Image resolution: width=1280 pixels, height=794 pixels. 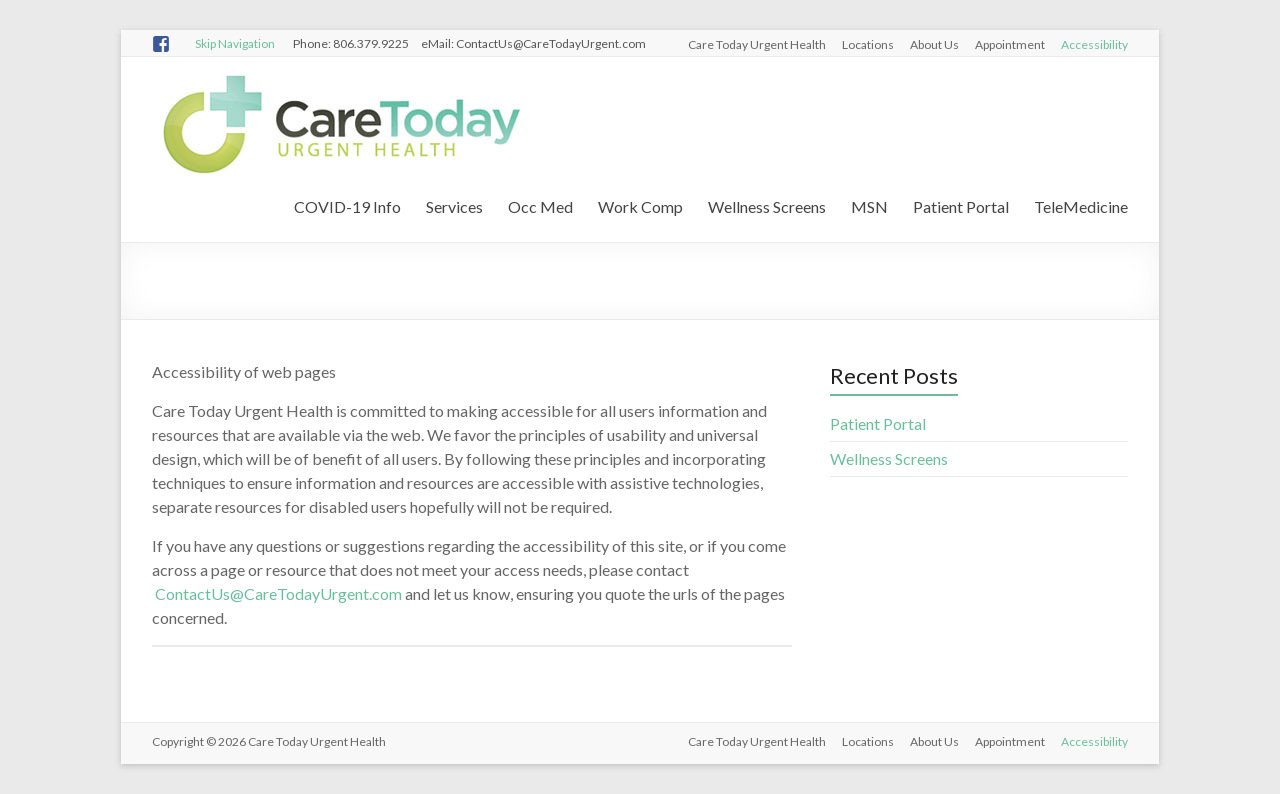 What do you see at coordinates (347, 206) in the screenshot?
I see `COVID-19 Info` at bounding box center [347, 206].